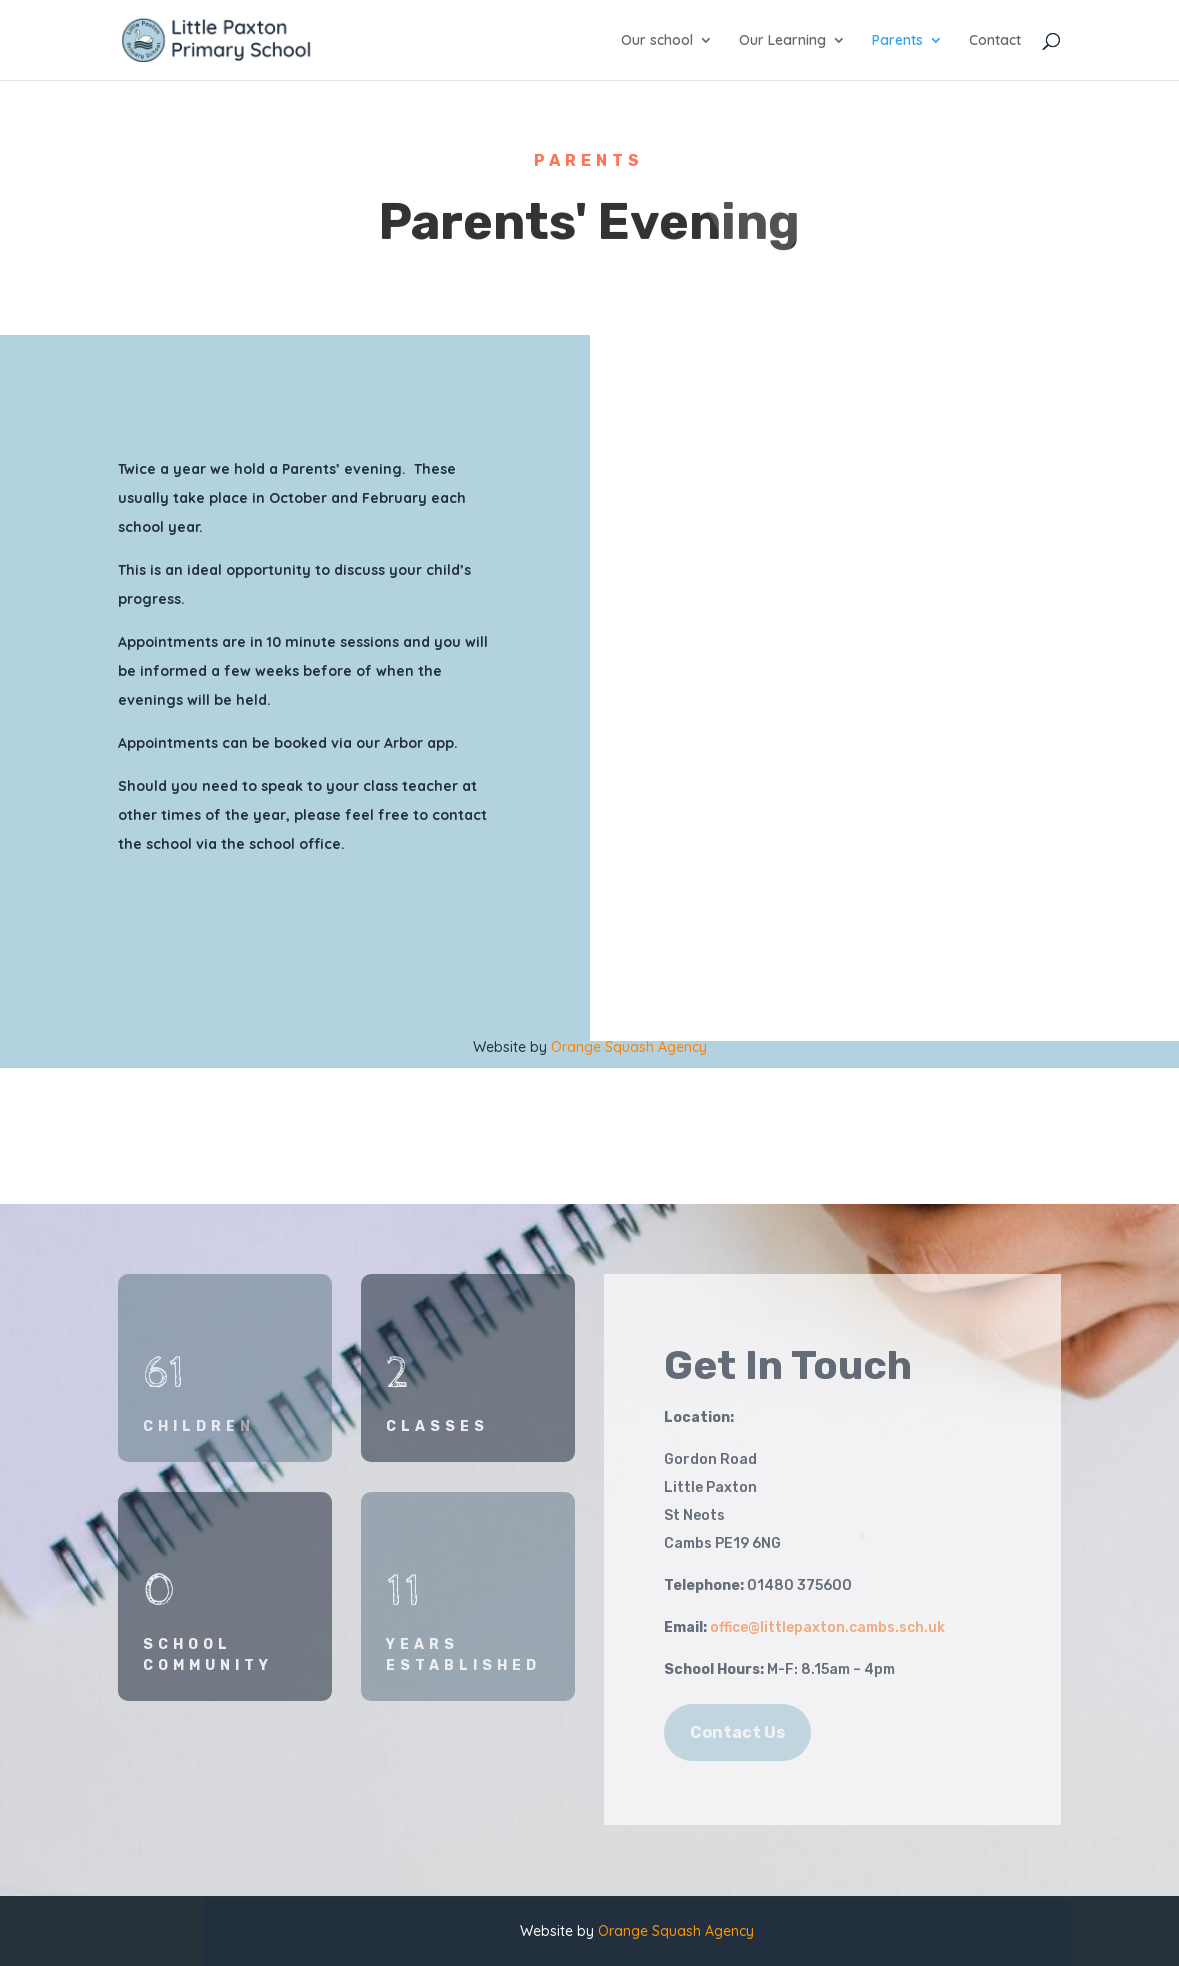 The height and width of the screenshot is (1966, 1179). What do you see at coordinates (827, 1627) in the screenshot?
I see `office@littlepaxton.cambs.sch.uk` at bounding box center [827, 1627].